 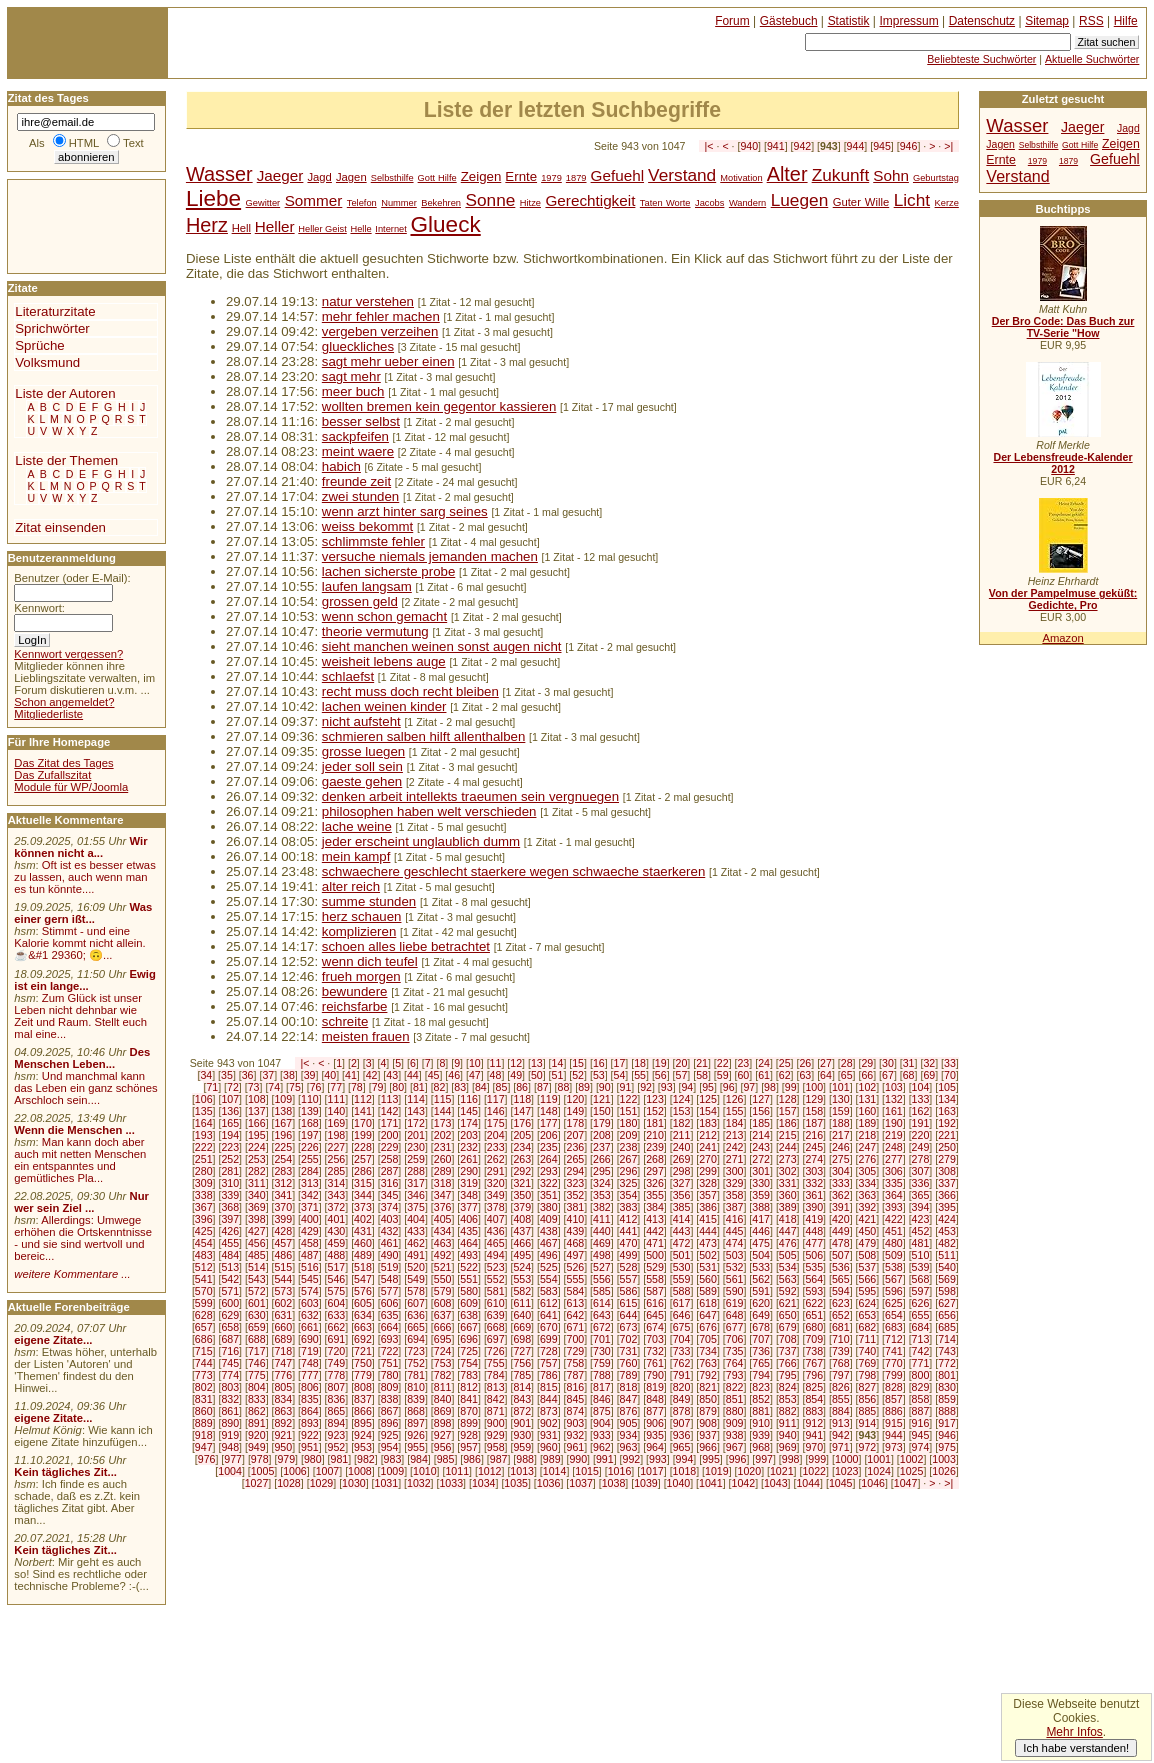 What do you see at coordinates (443, 1411) in the screenshot?
I see `869` at bounding box center [443, 1411].